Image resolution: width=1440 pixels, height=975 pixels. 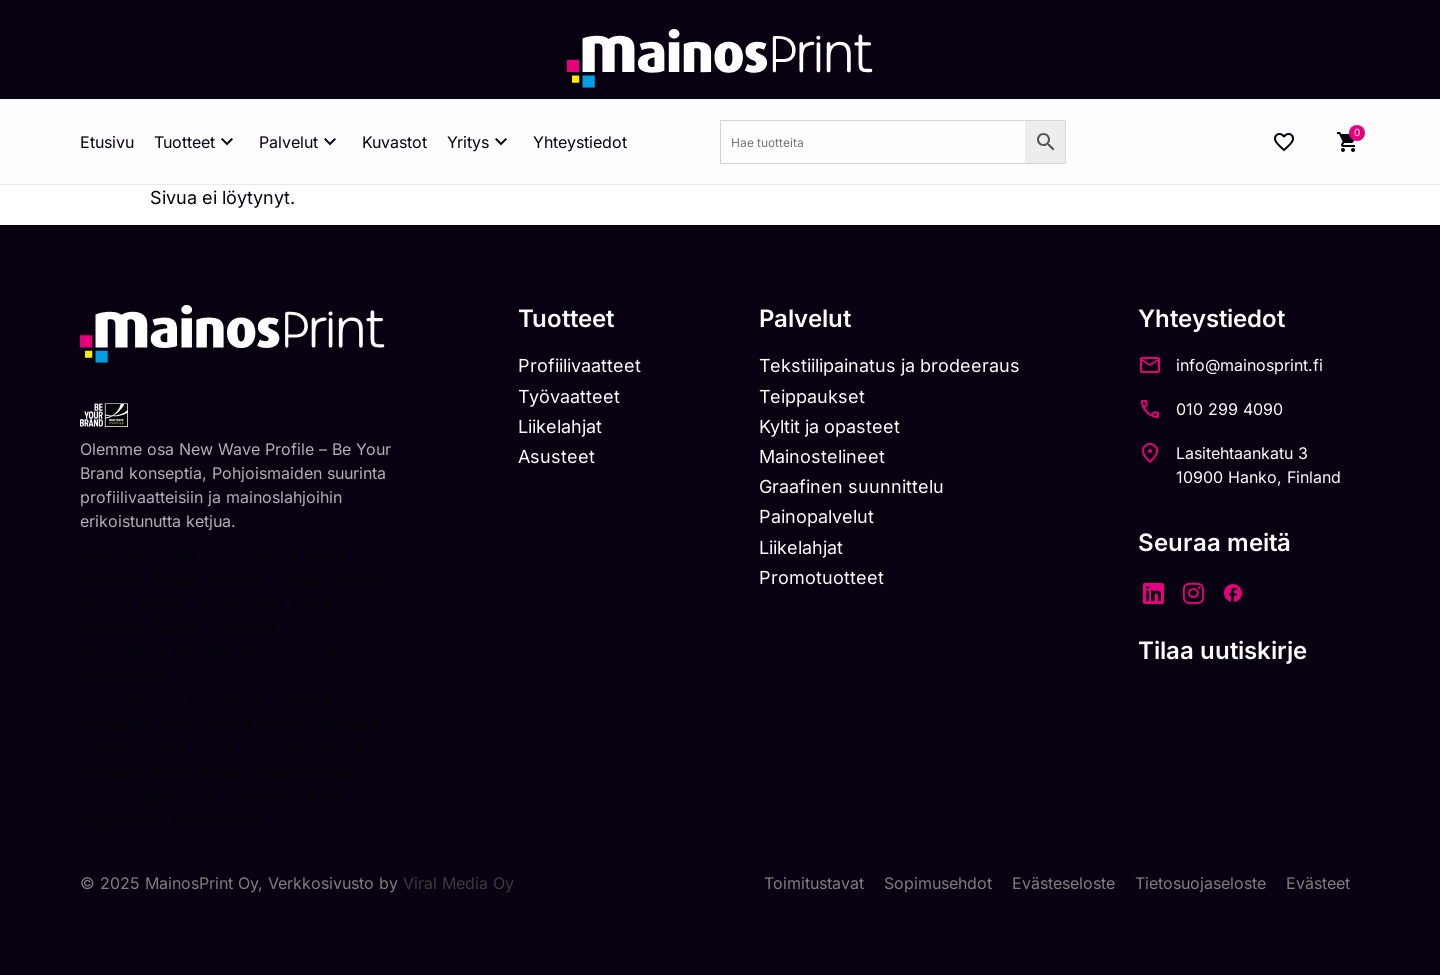 I want to click on Tuotteet, so click(x=196, y=142).